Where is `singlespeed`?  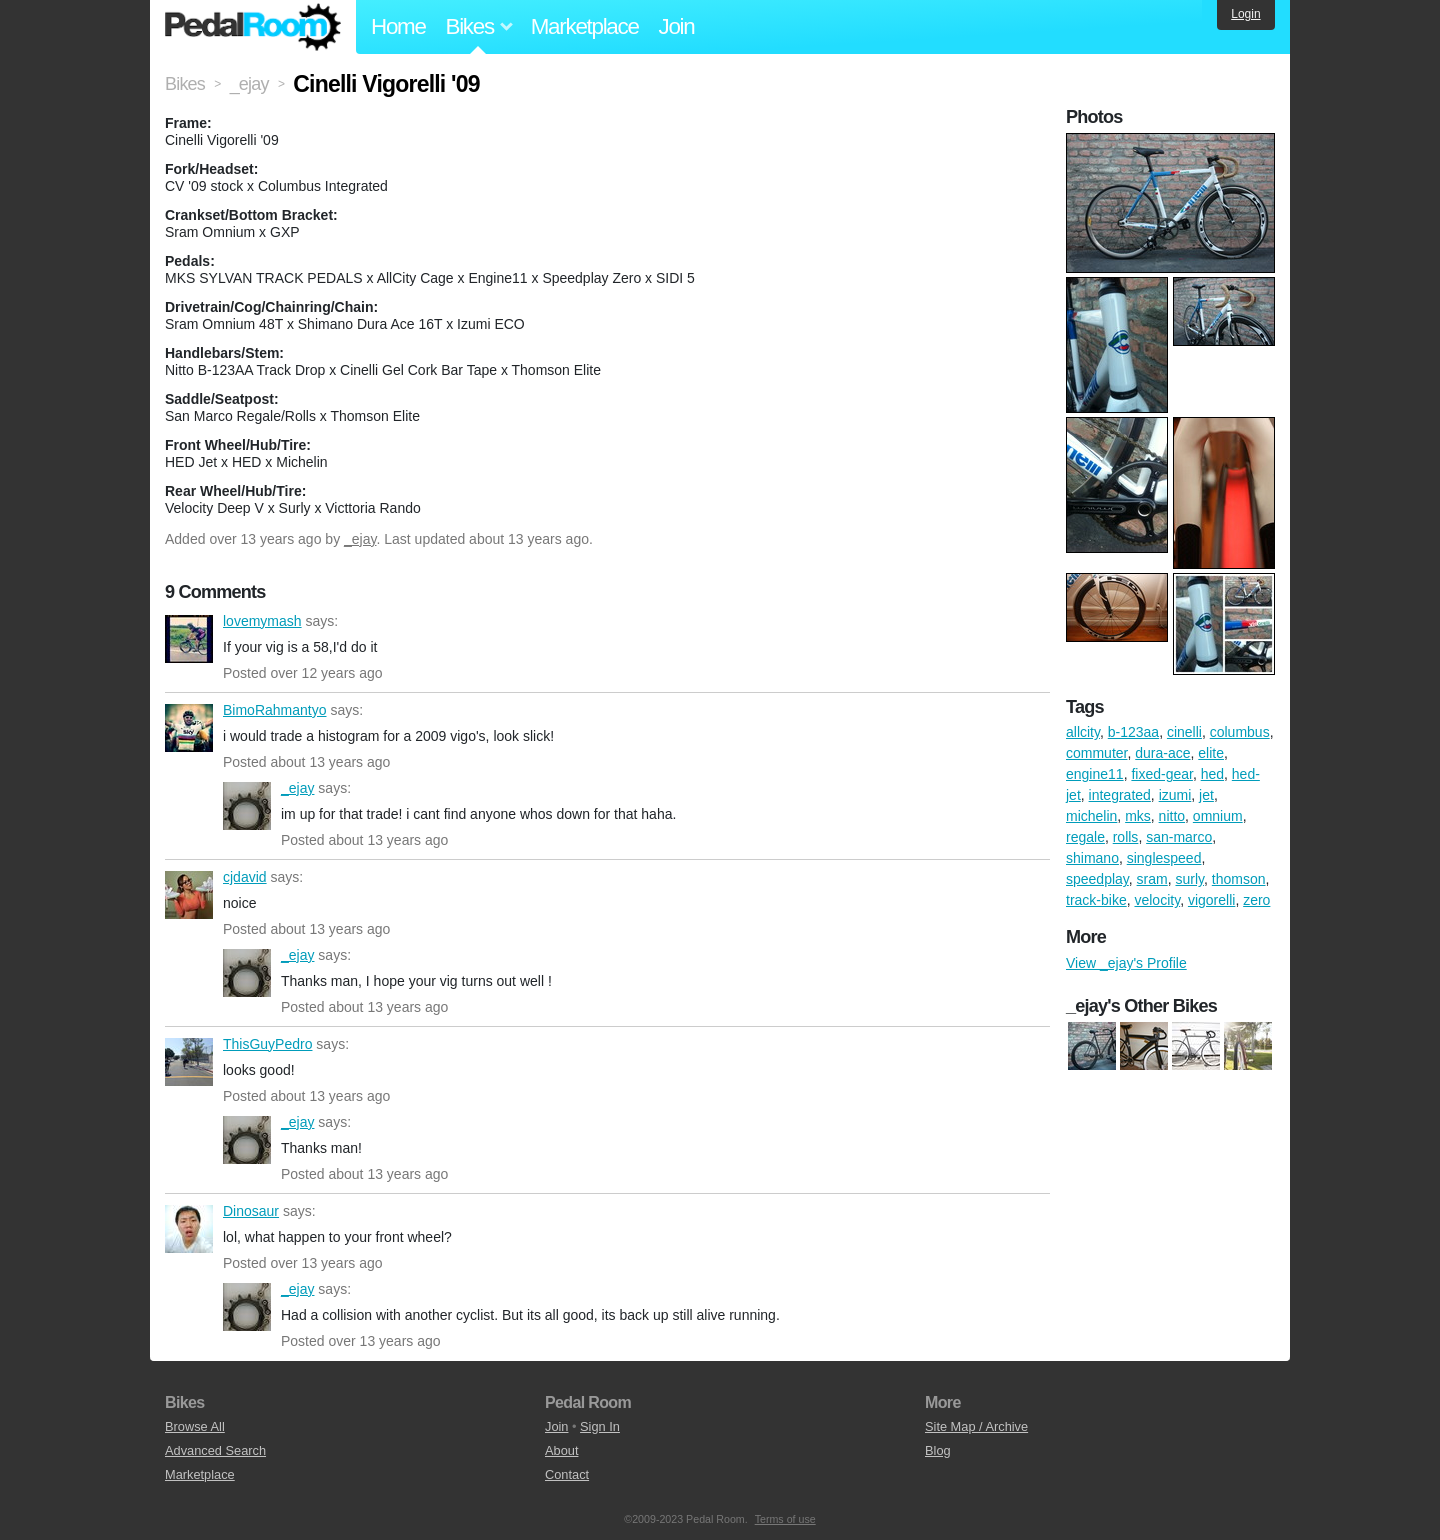
singlespeed is located at coordinates (1164, 858).